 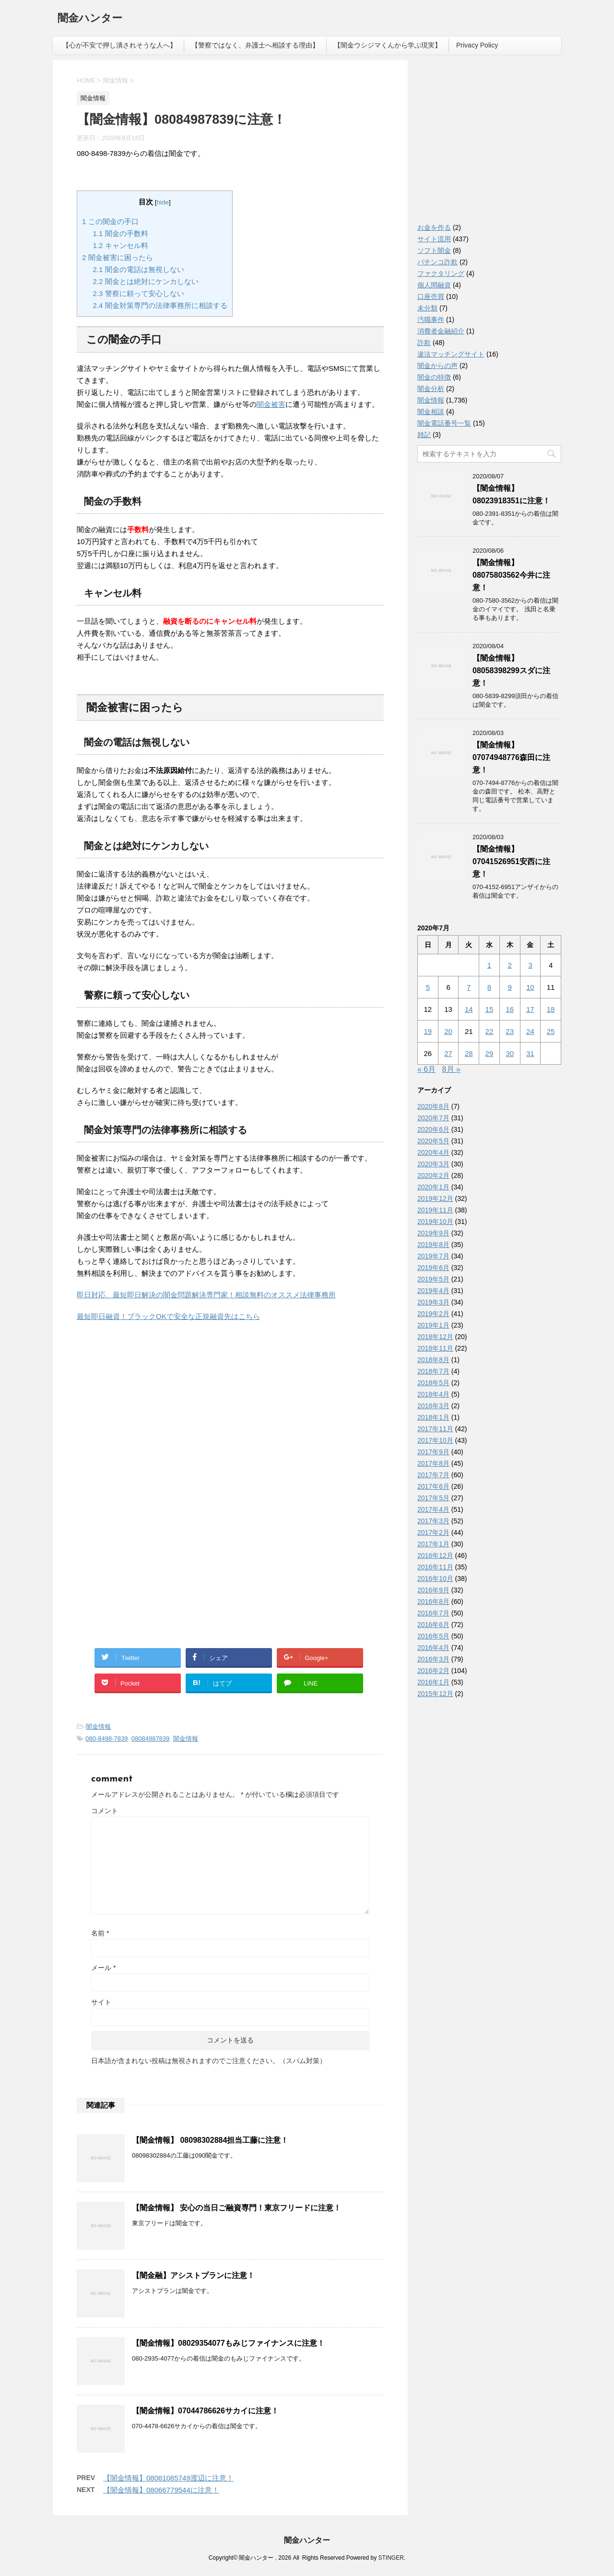 What do you see at coordinates (433, 1636) in the screenshot?
I see `2016年5月` at bounding box center [433, 1636].